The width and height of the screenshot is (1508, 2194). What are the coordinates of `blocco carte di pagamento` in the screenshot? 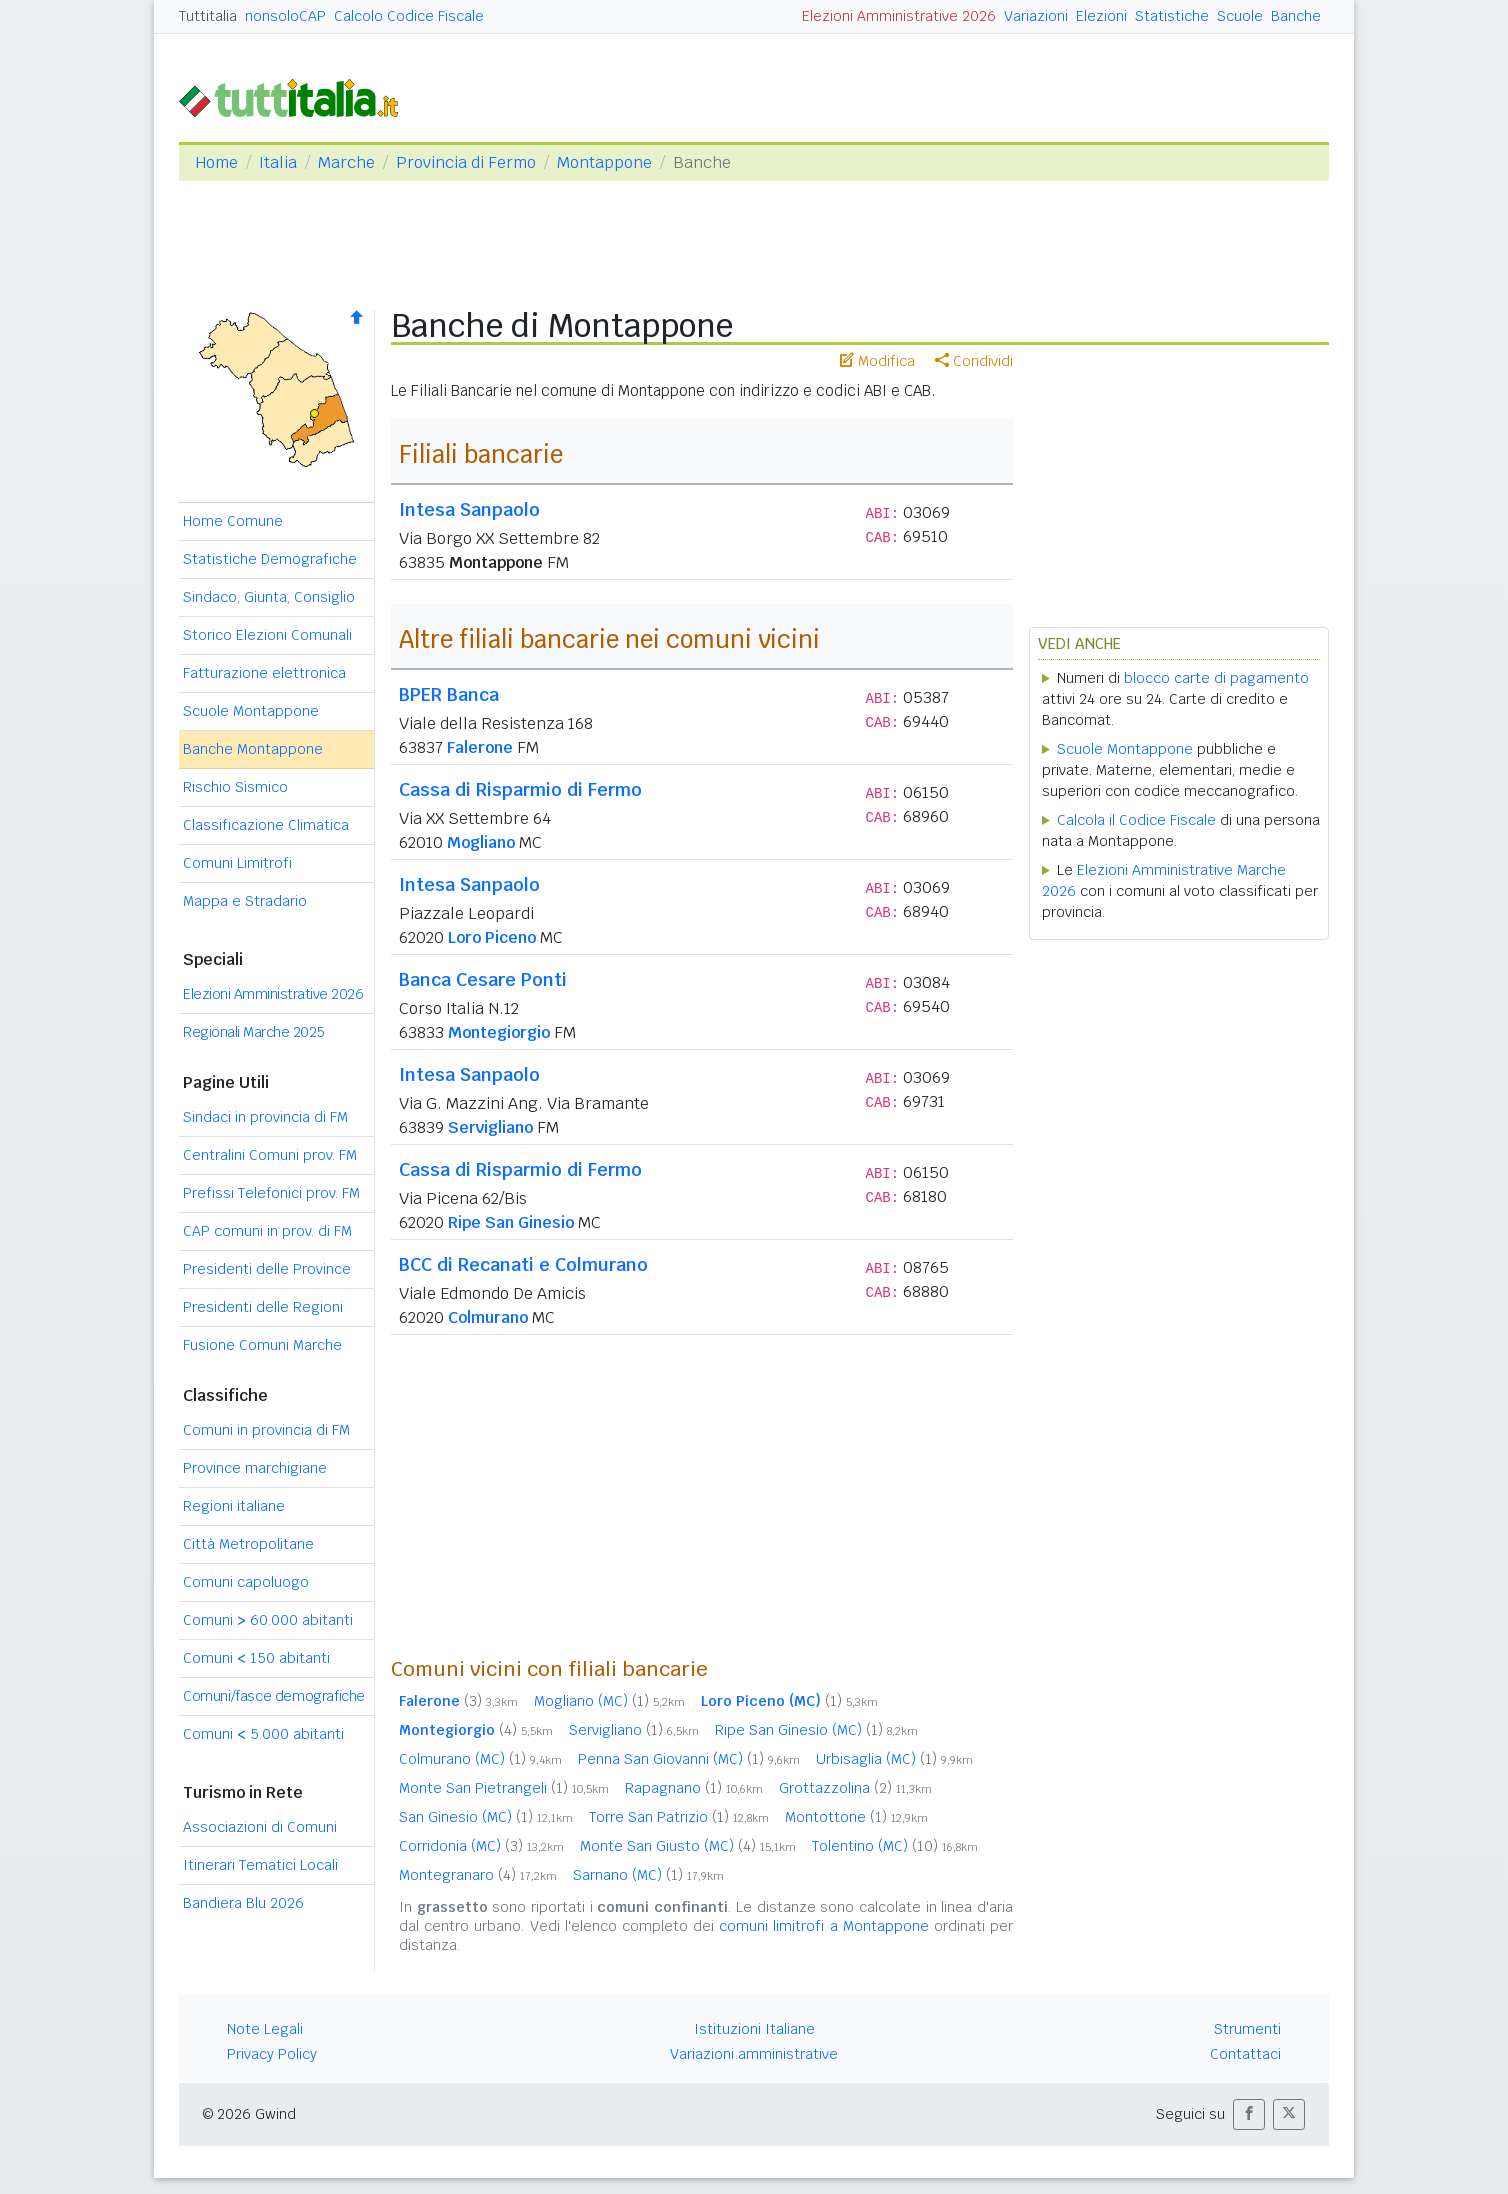 It's located at (1216, 678).